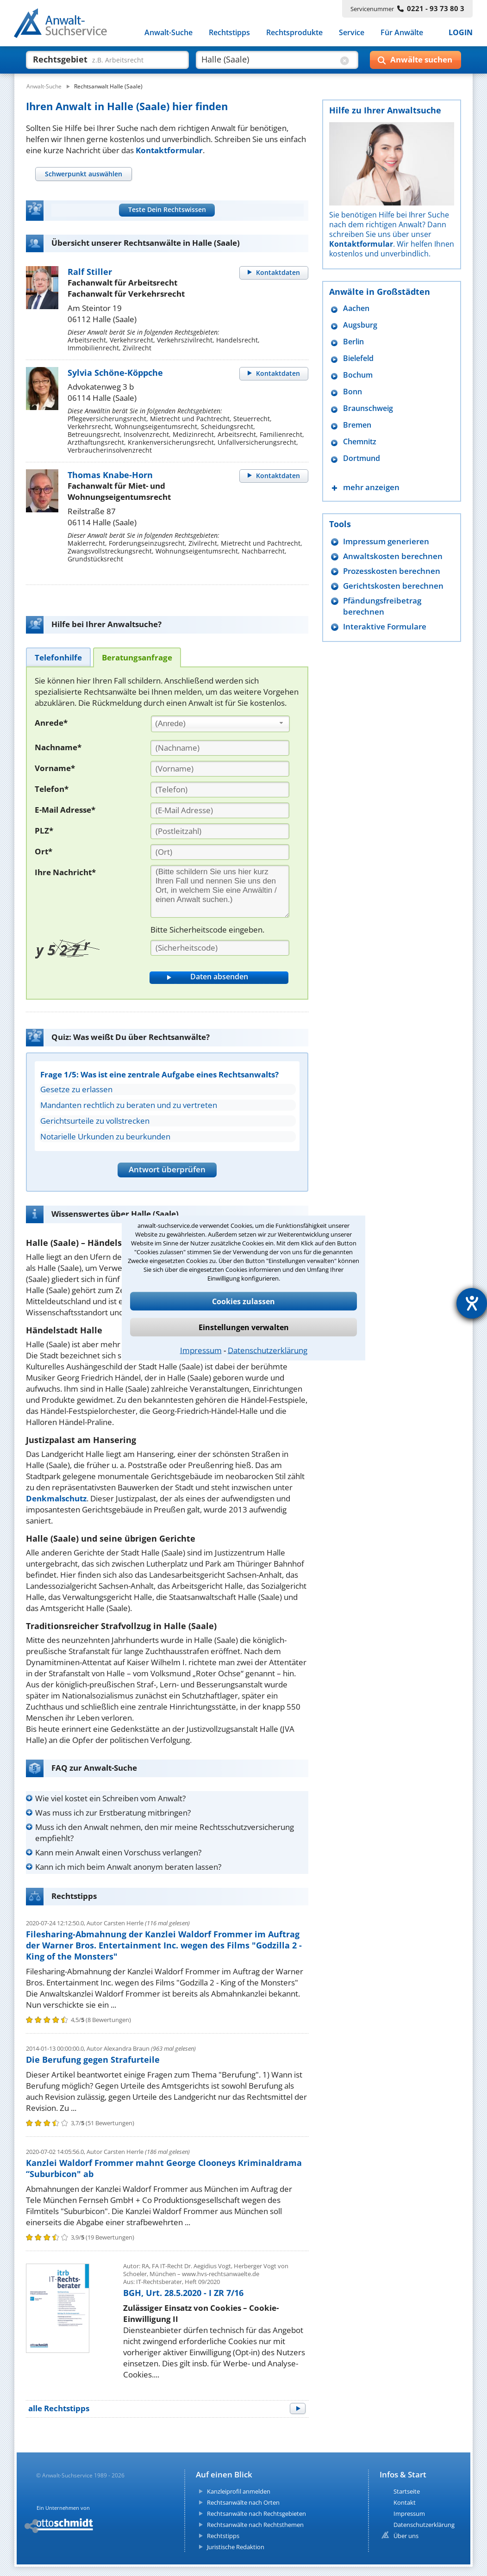 The image size is (487, 2576). Describe the element at coordinates (219, 769) in the screenshot. I see `[Vorname]` at that location.